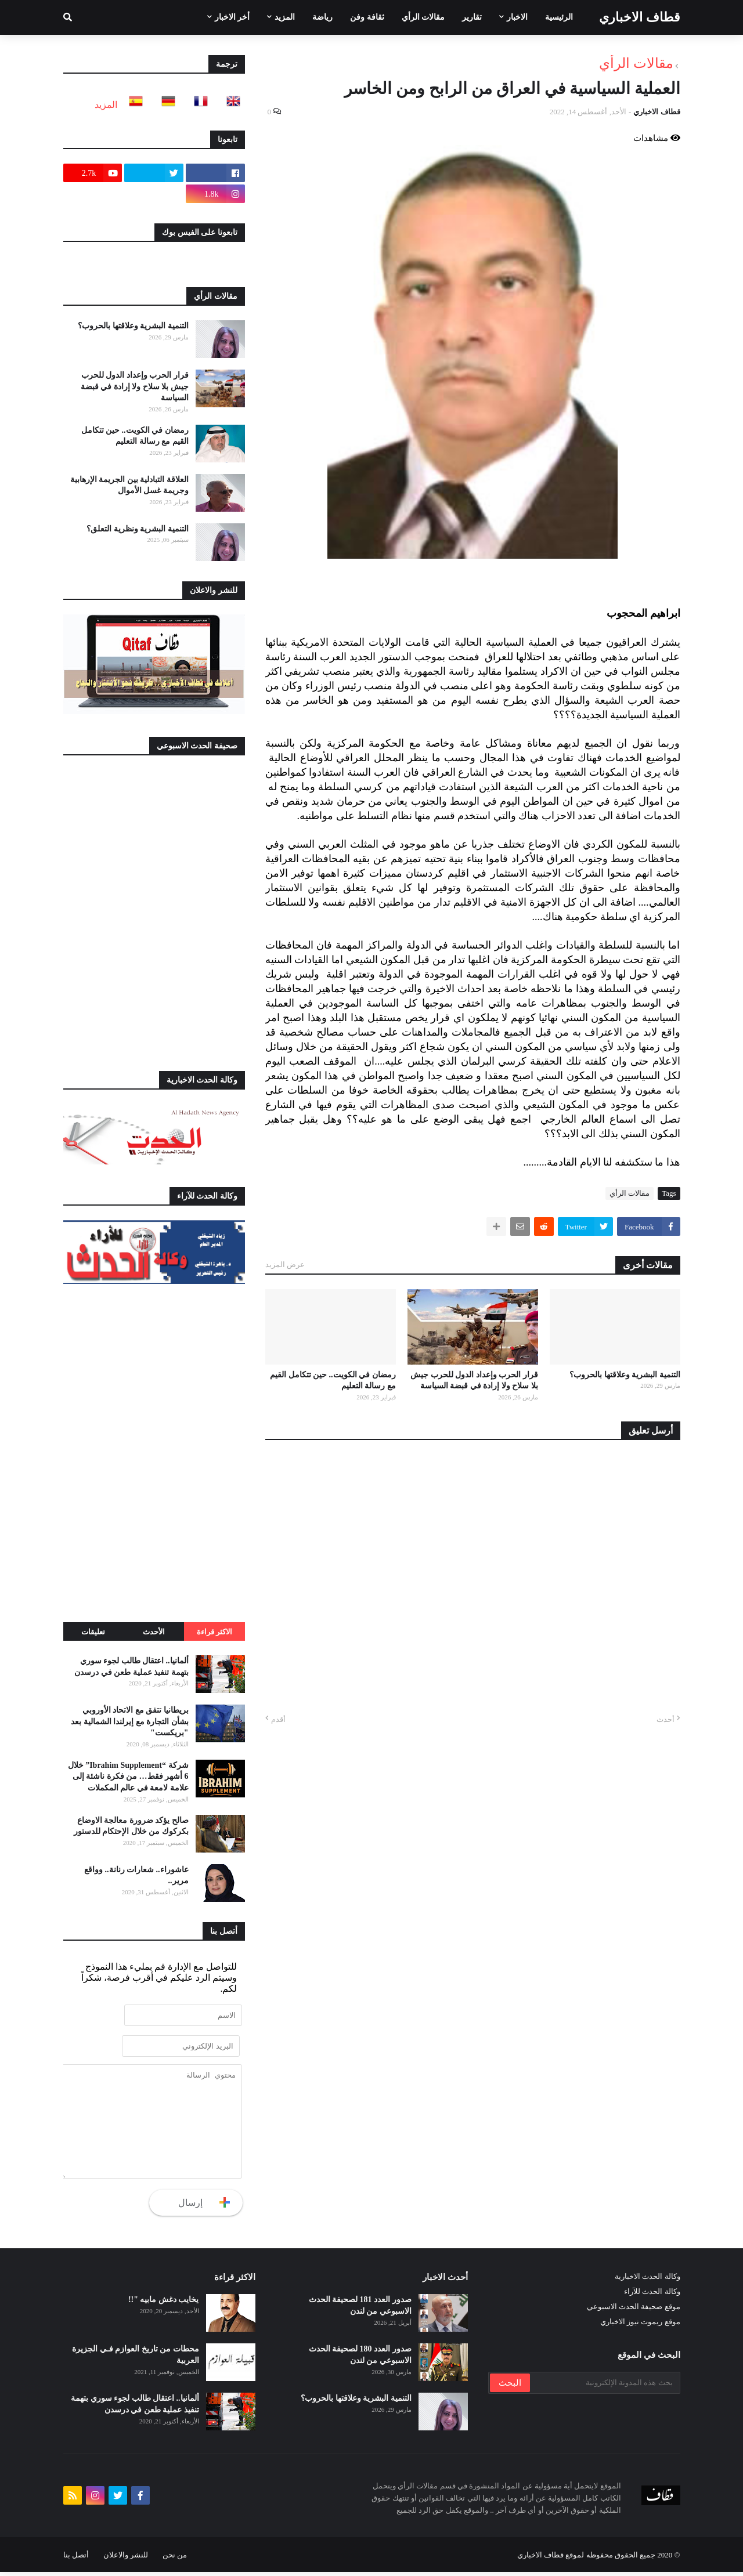 Image resolution: width=743 pixels, height=2576 pixels. I want to click on أقدم, so click(278, 1719).